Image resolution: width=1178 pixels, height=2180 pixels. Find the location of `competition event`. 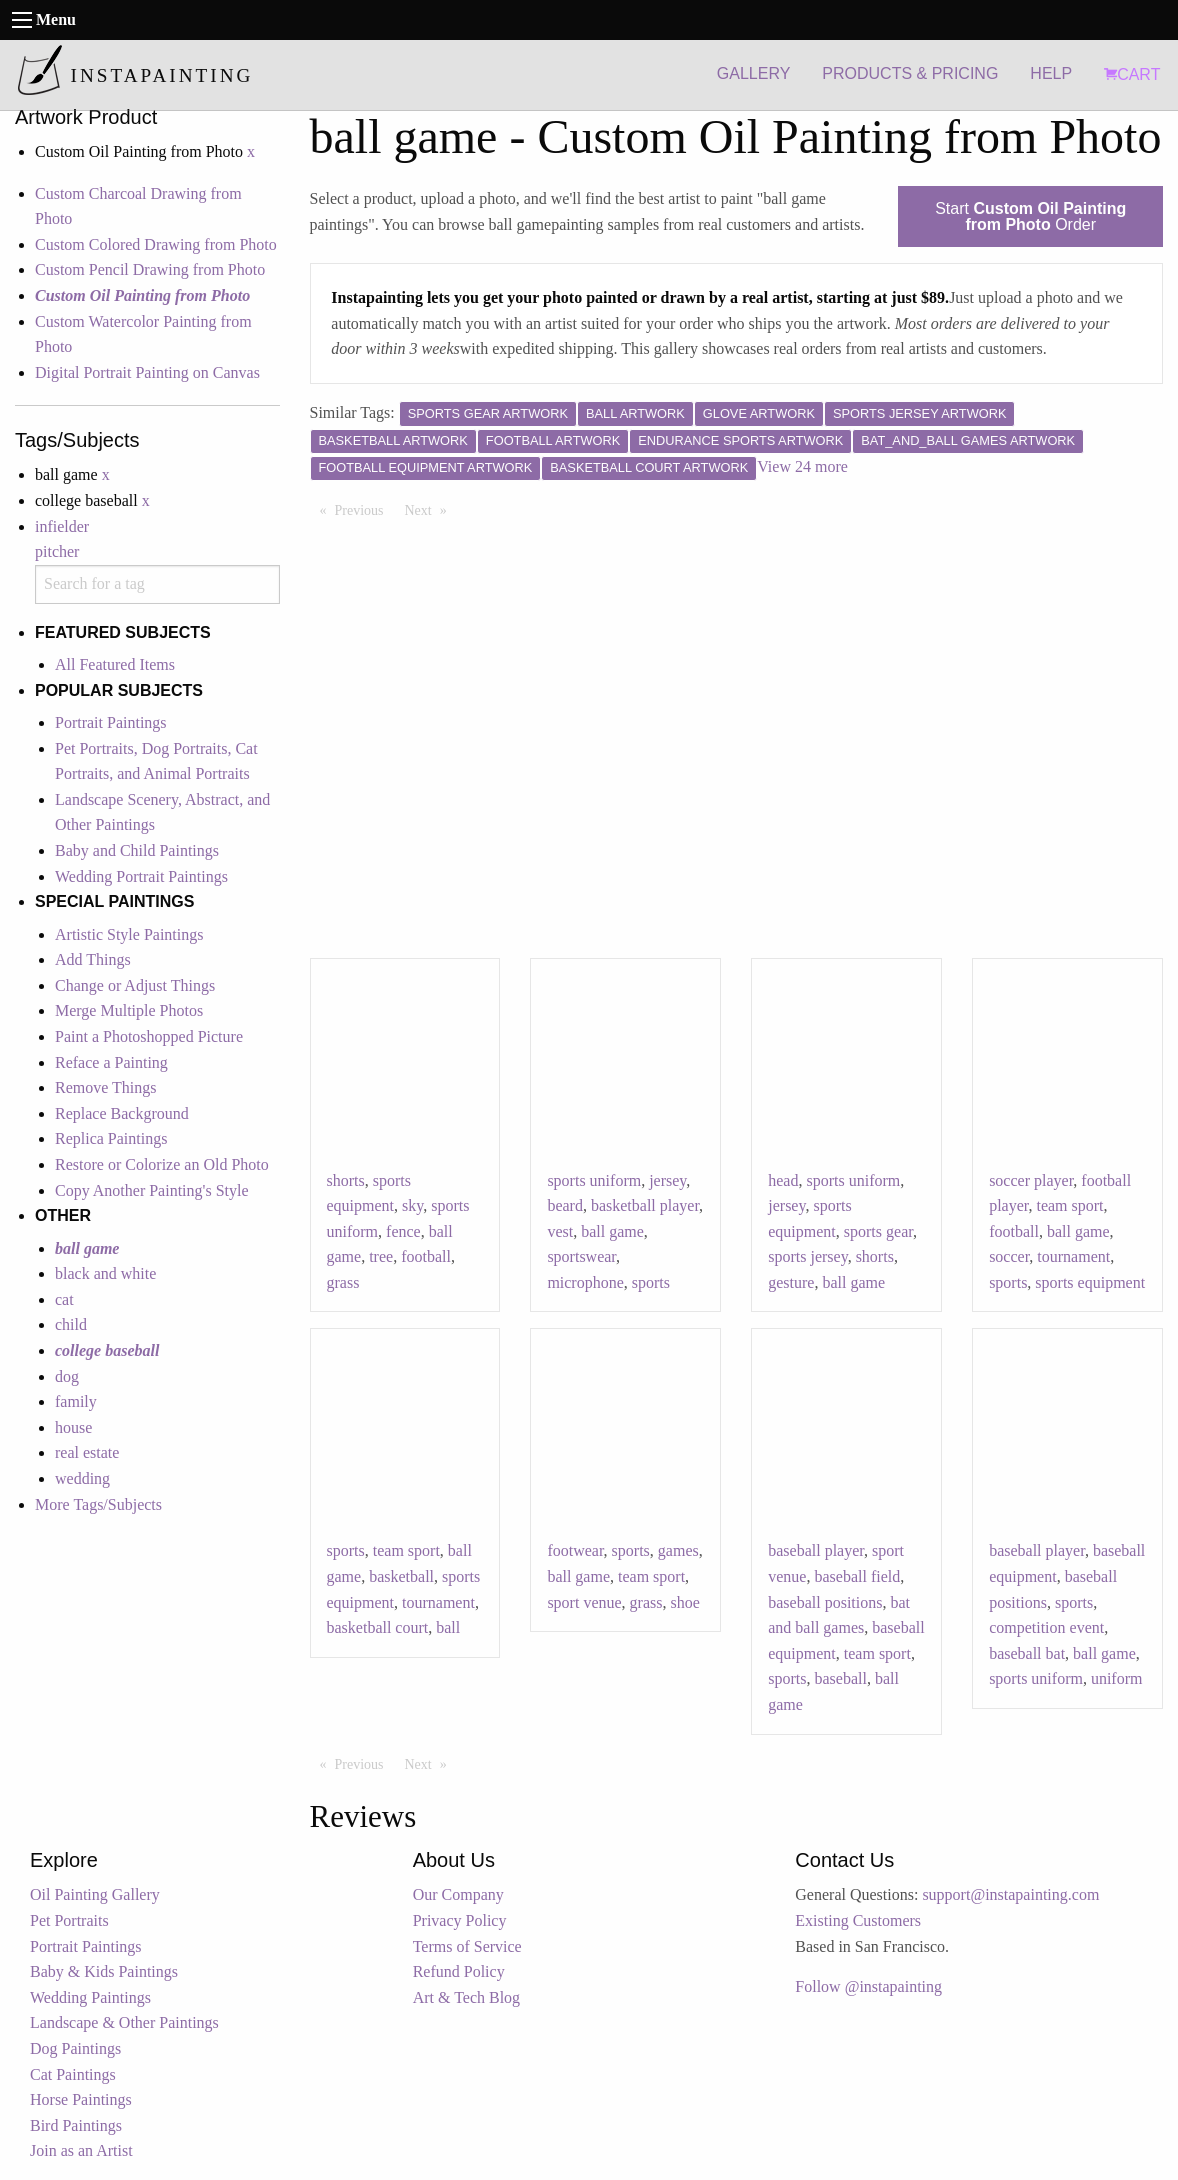

competition event is located at coordinates (1046, 1627).